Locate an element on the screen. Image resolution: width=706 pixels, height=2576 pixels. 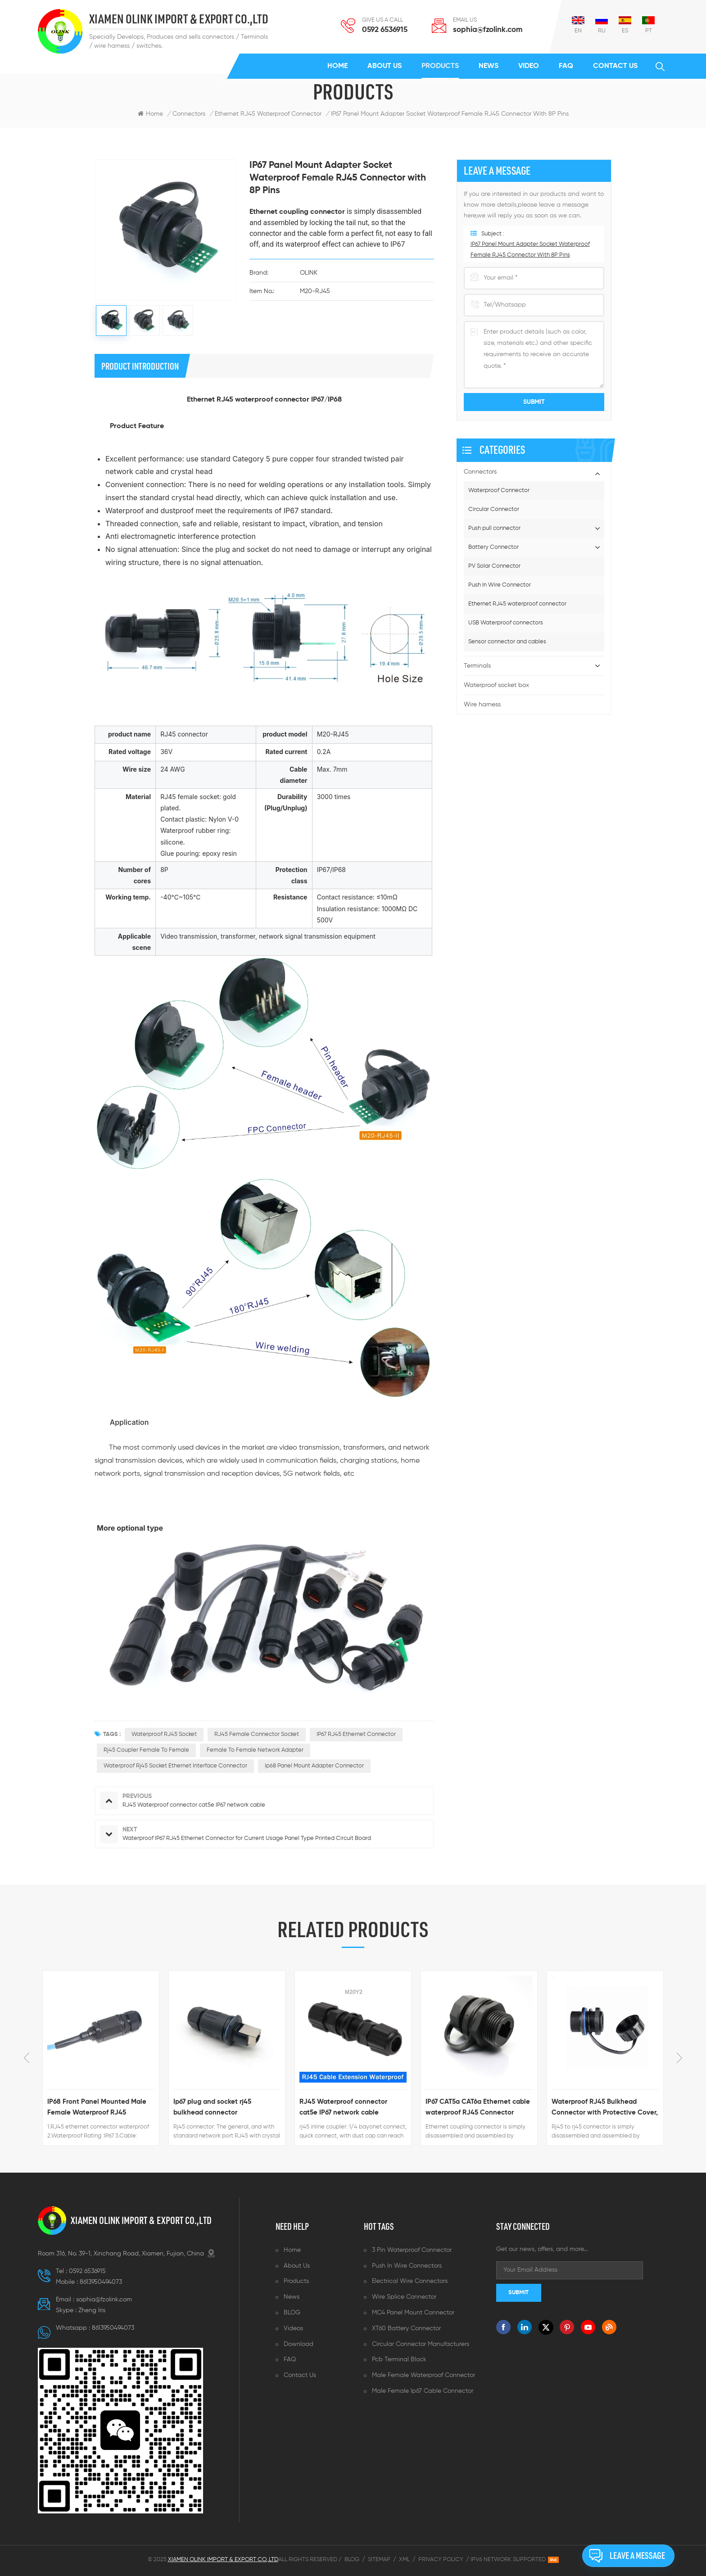
XML is located at coordinates (404, 2559).